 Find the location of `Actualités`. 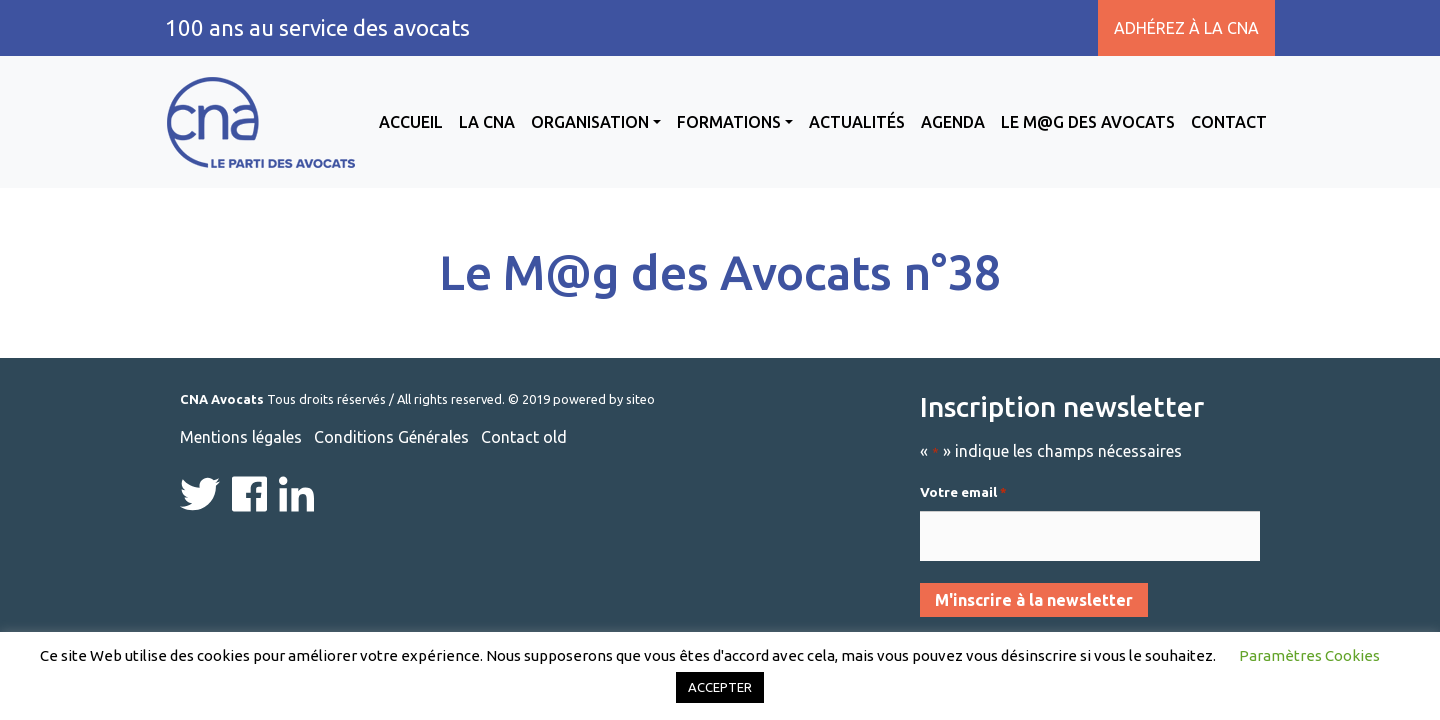

Actualités is located at coordinates (857, 122).